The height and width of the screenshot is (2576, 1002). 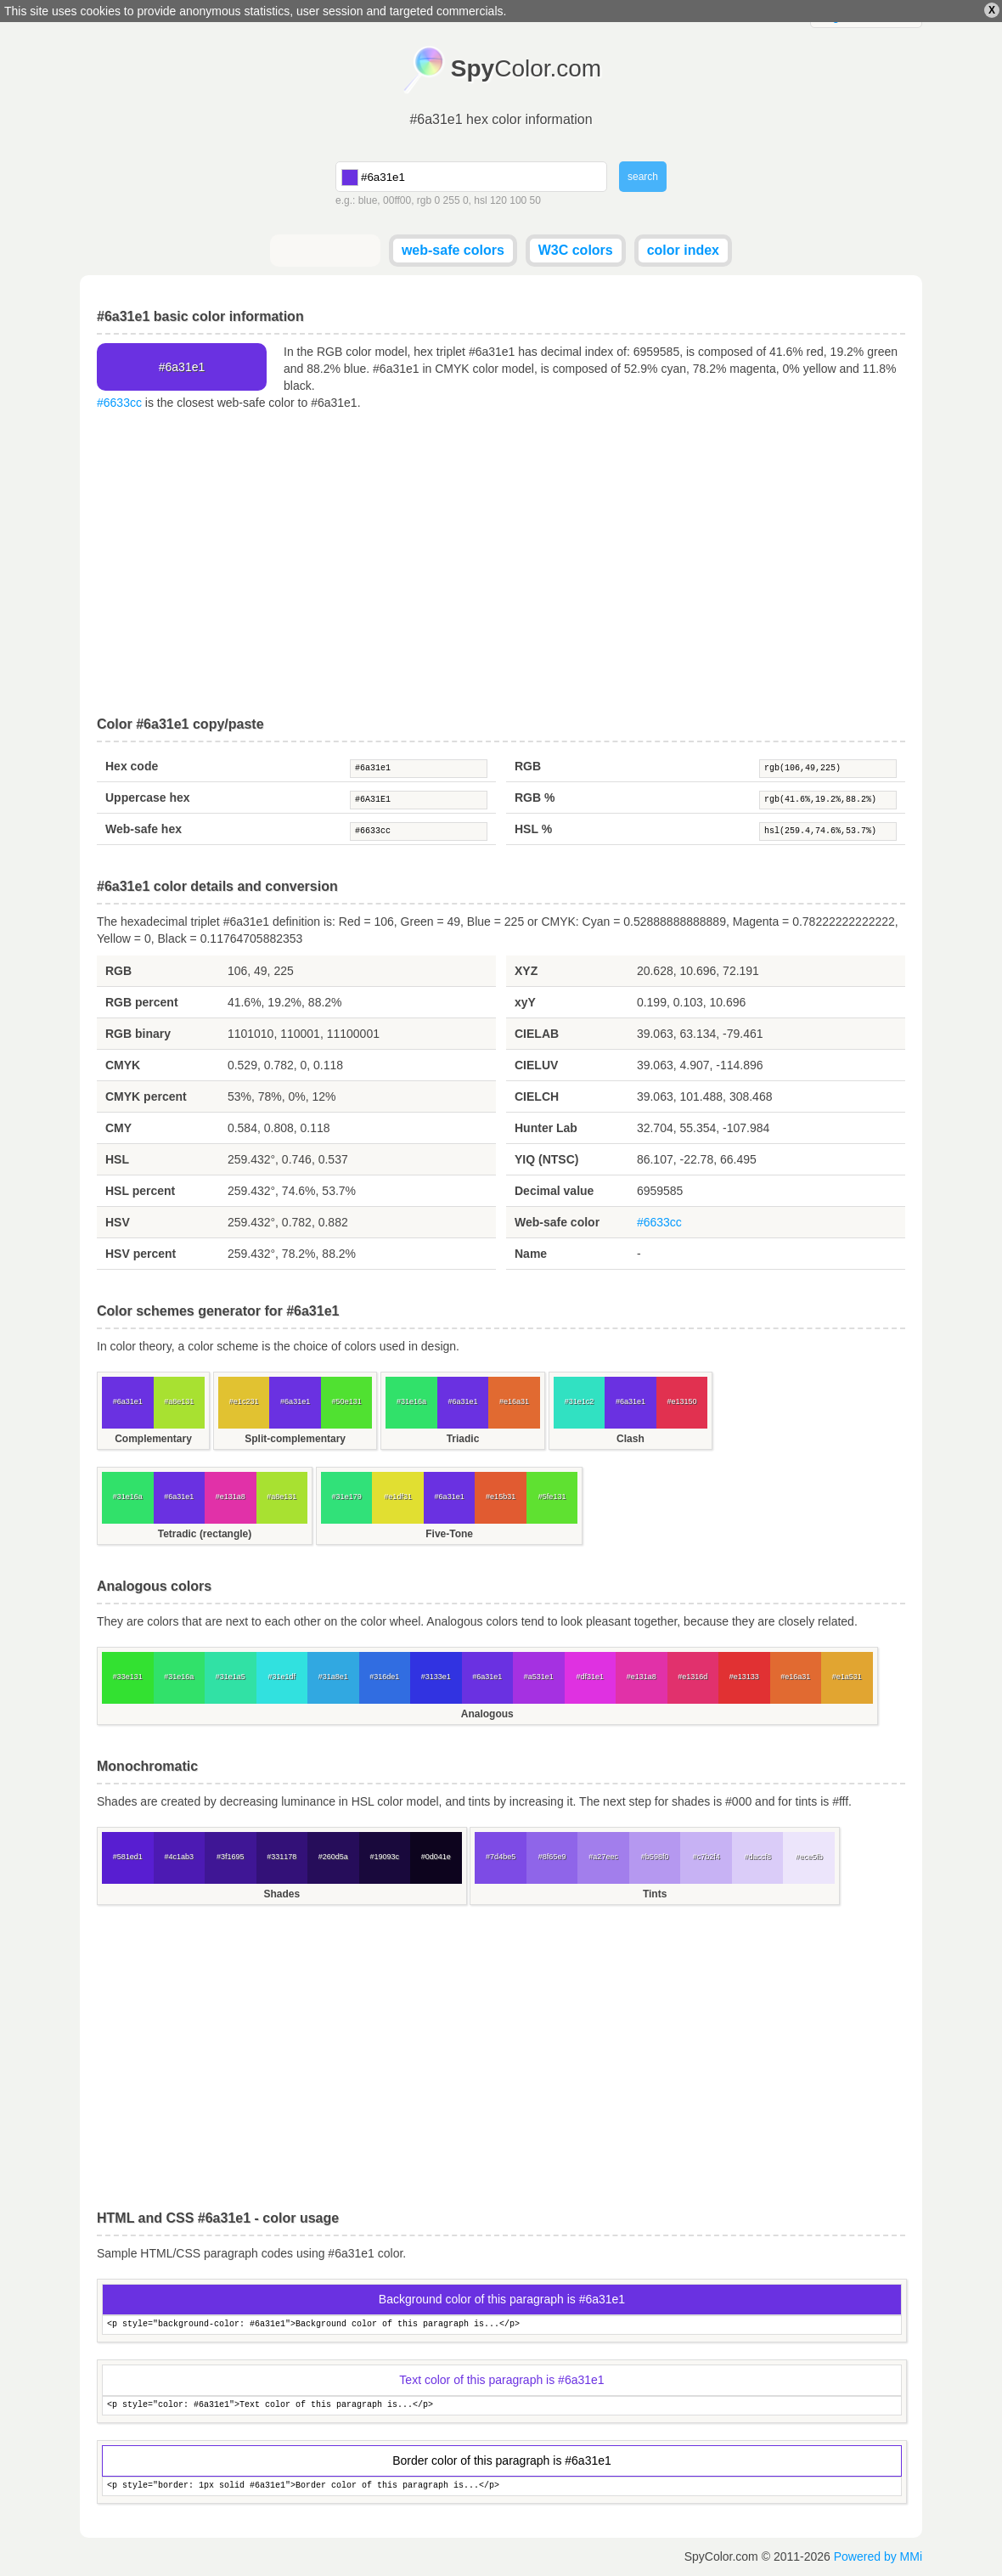 What do you see at coordinates (683, 250) in the screenshot?
I see `color index` at bounding box center [683, 250].